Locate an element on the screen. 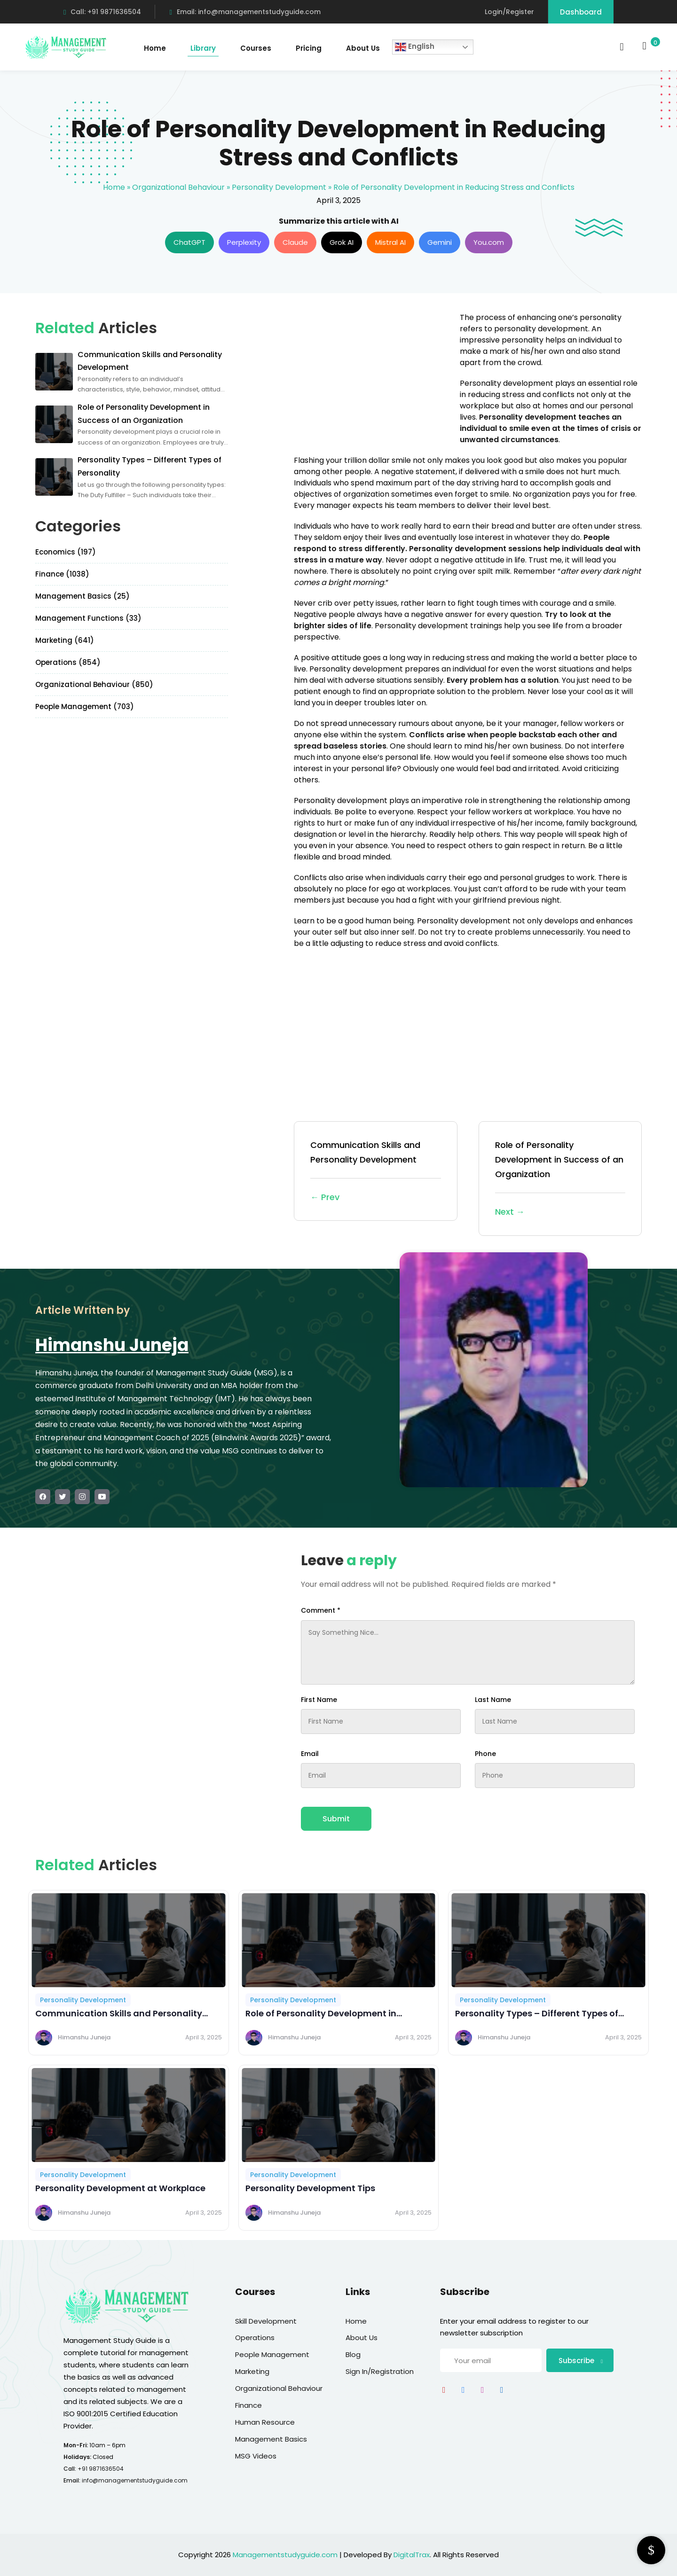 The image size is (677, 2576). Skill Development is located at coordinates (266, 2321).